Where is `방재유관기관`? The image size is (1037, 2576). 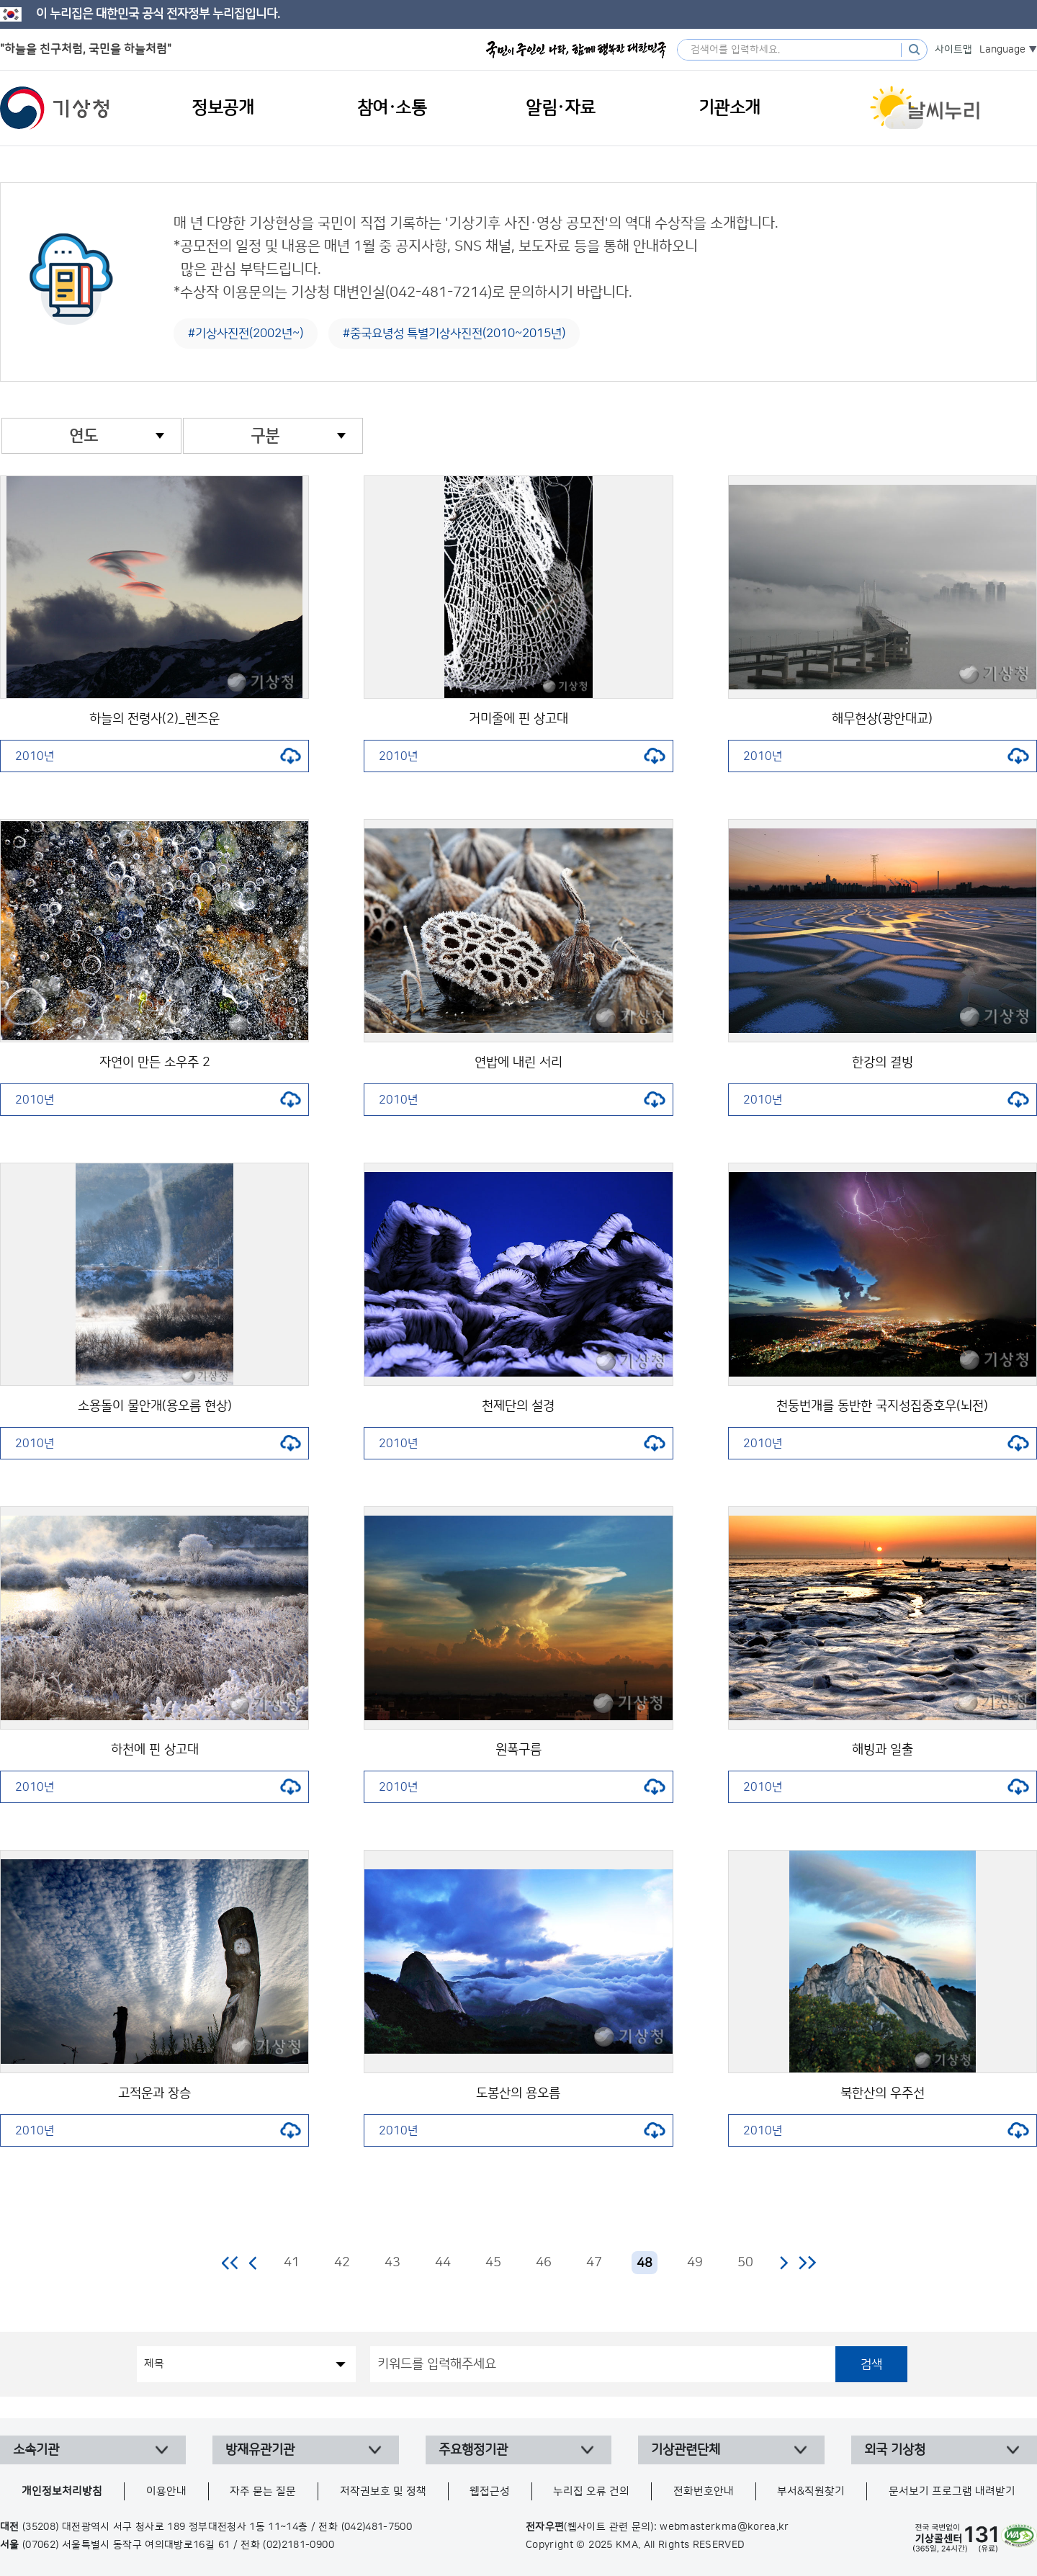
방재유관기관 is located at coordinates (260, 2450).